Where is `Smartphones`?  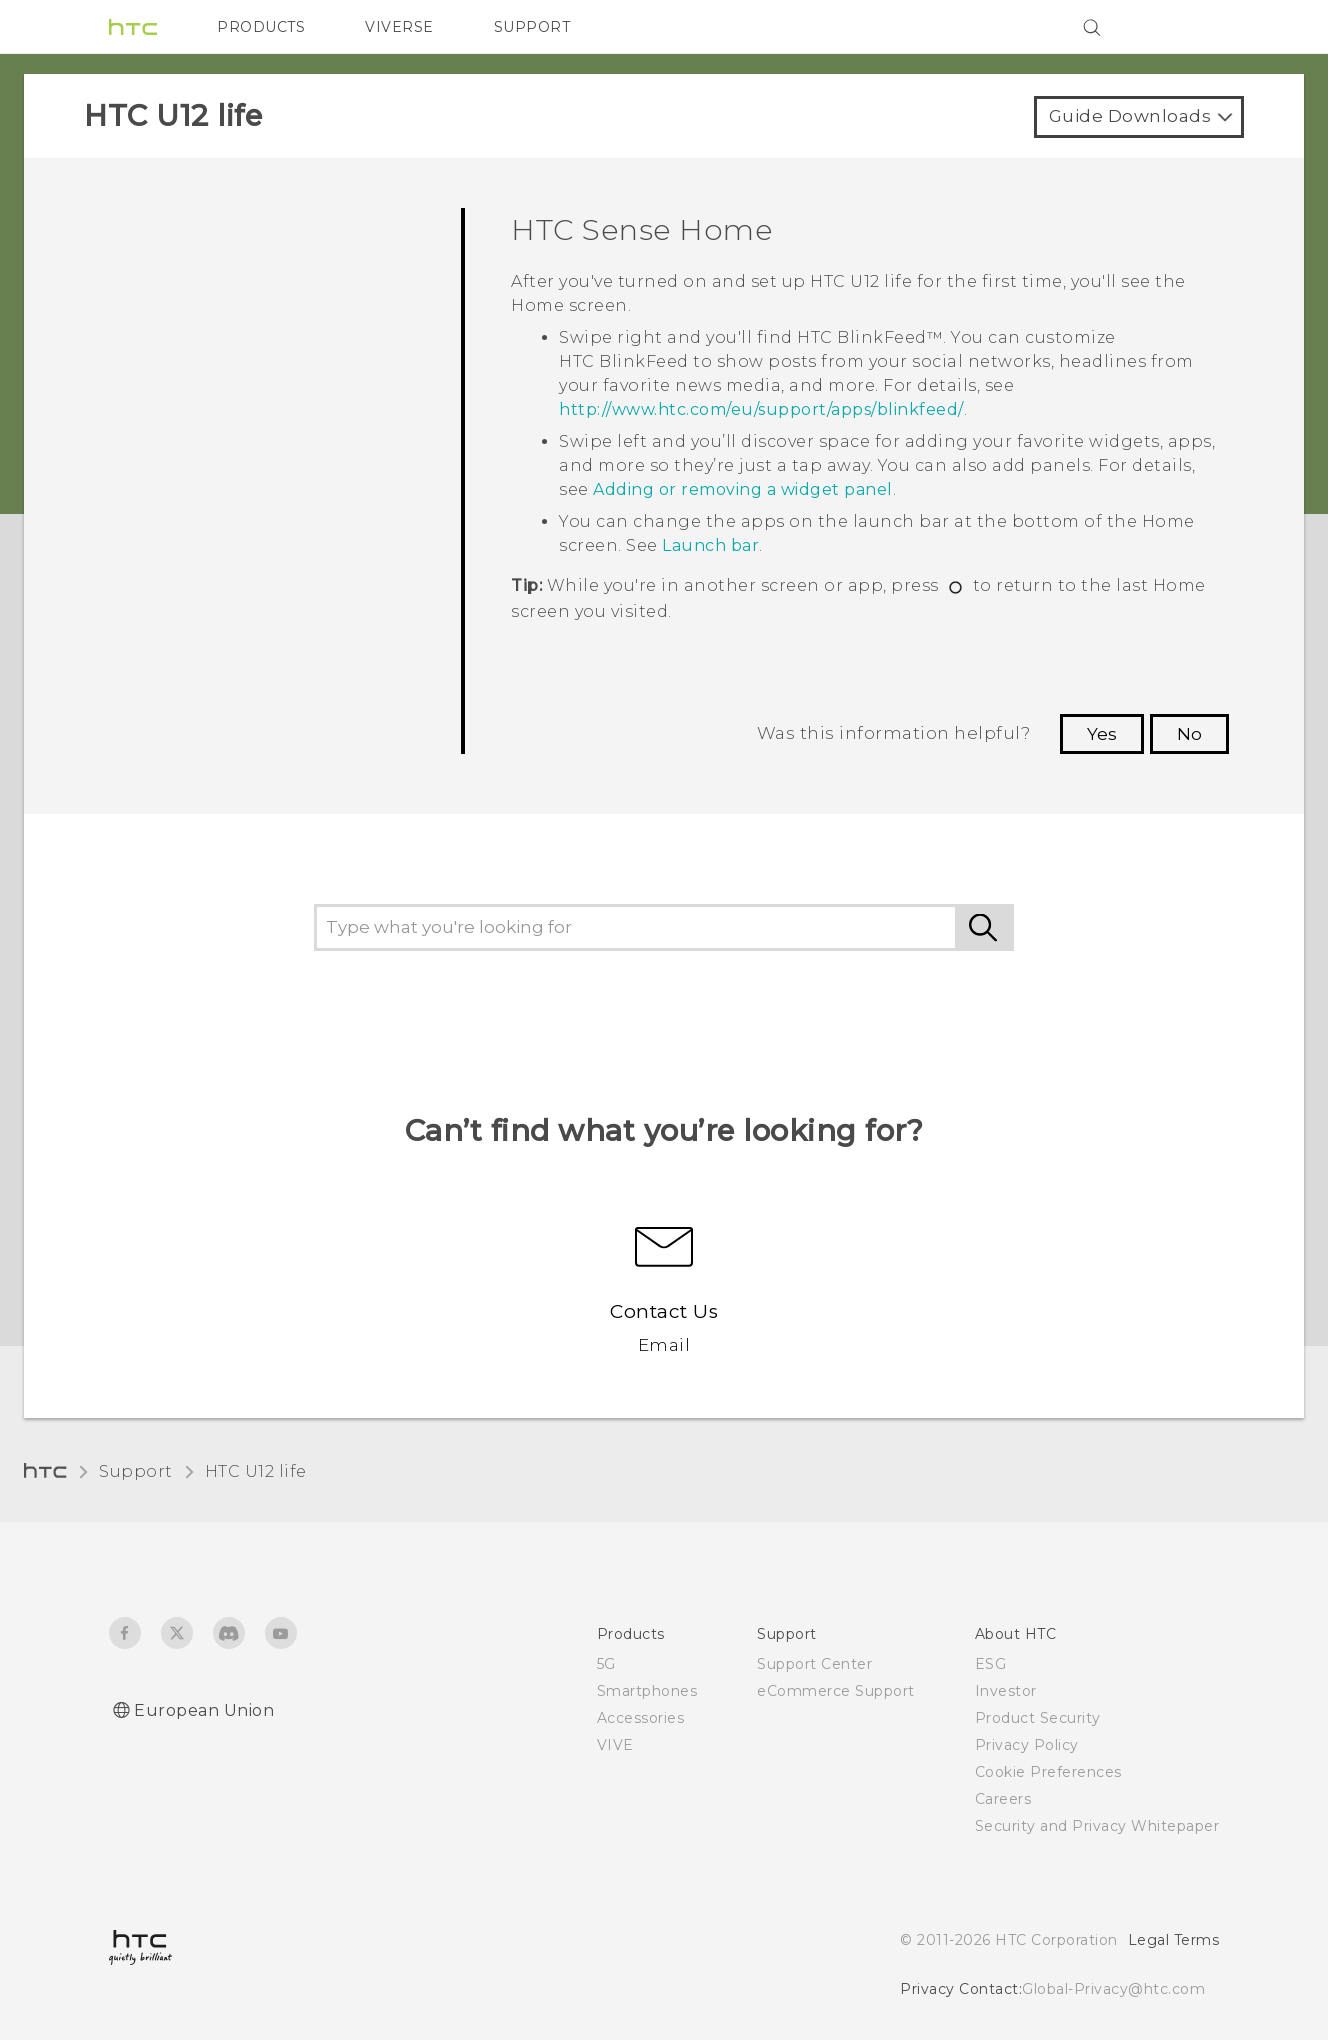
Smartphones is located at coordinates (647, 1691).